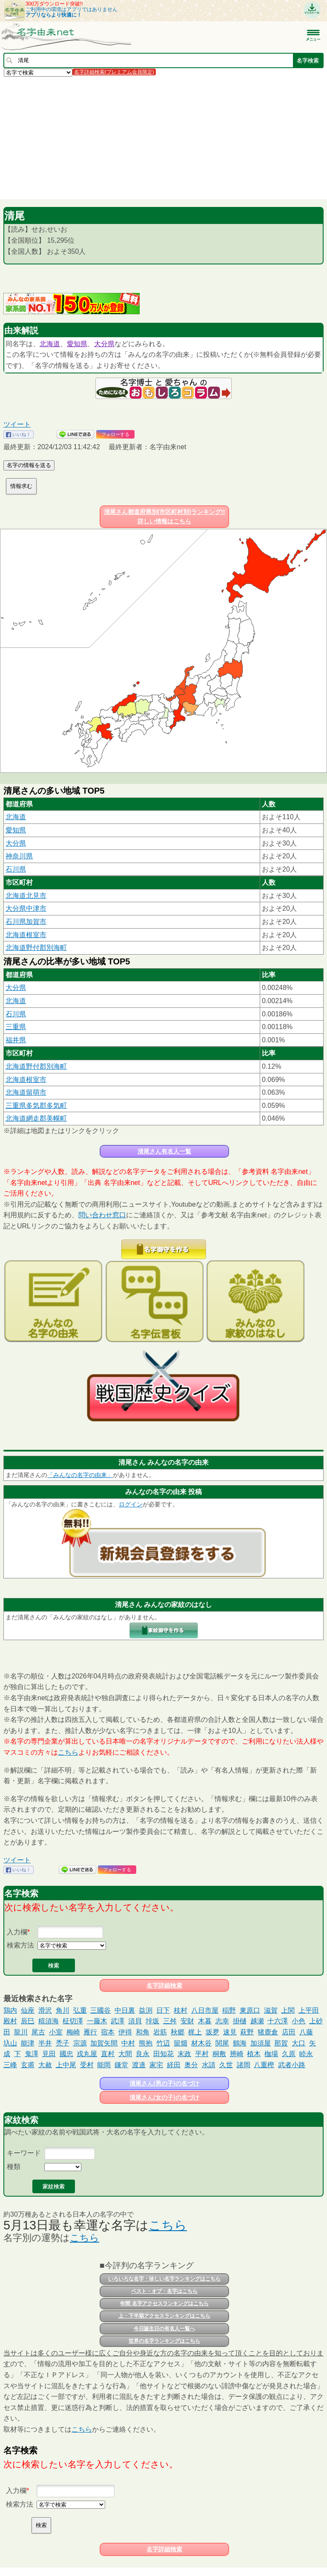 The height and width of the screenshot is (2576, 327). I want to click on 辨崎, so click(237, 2053).